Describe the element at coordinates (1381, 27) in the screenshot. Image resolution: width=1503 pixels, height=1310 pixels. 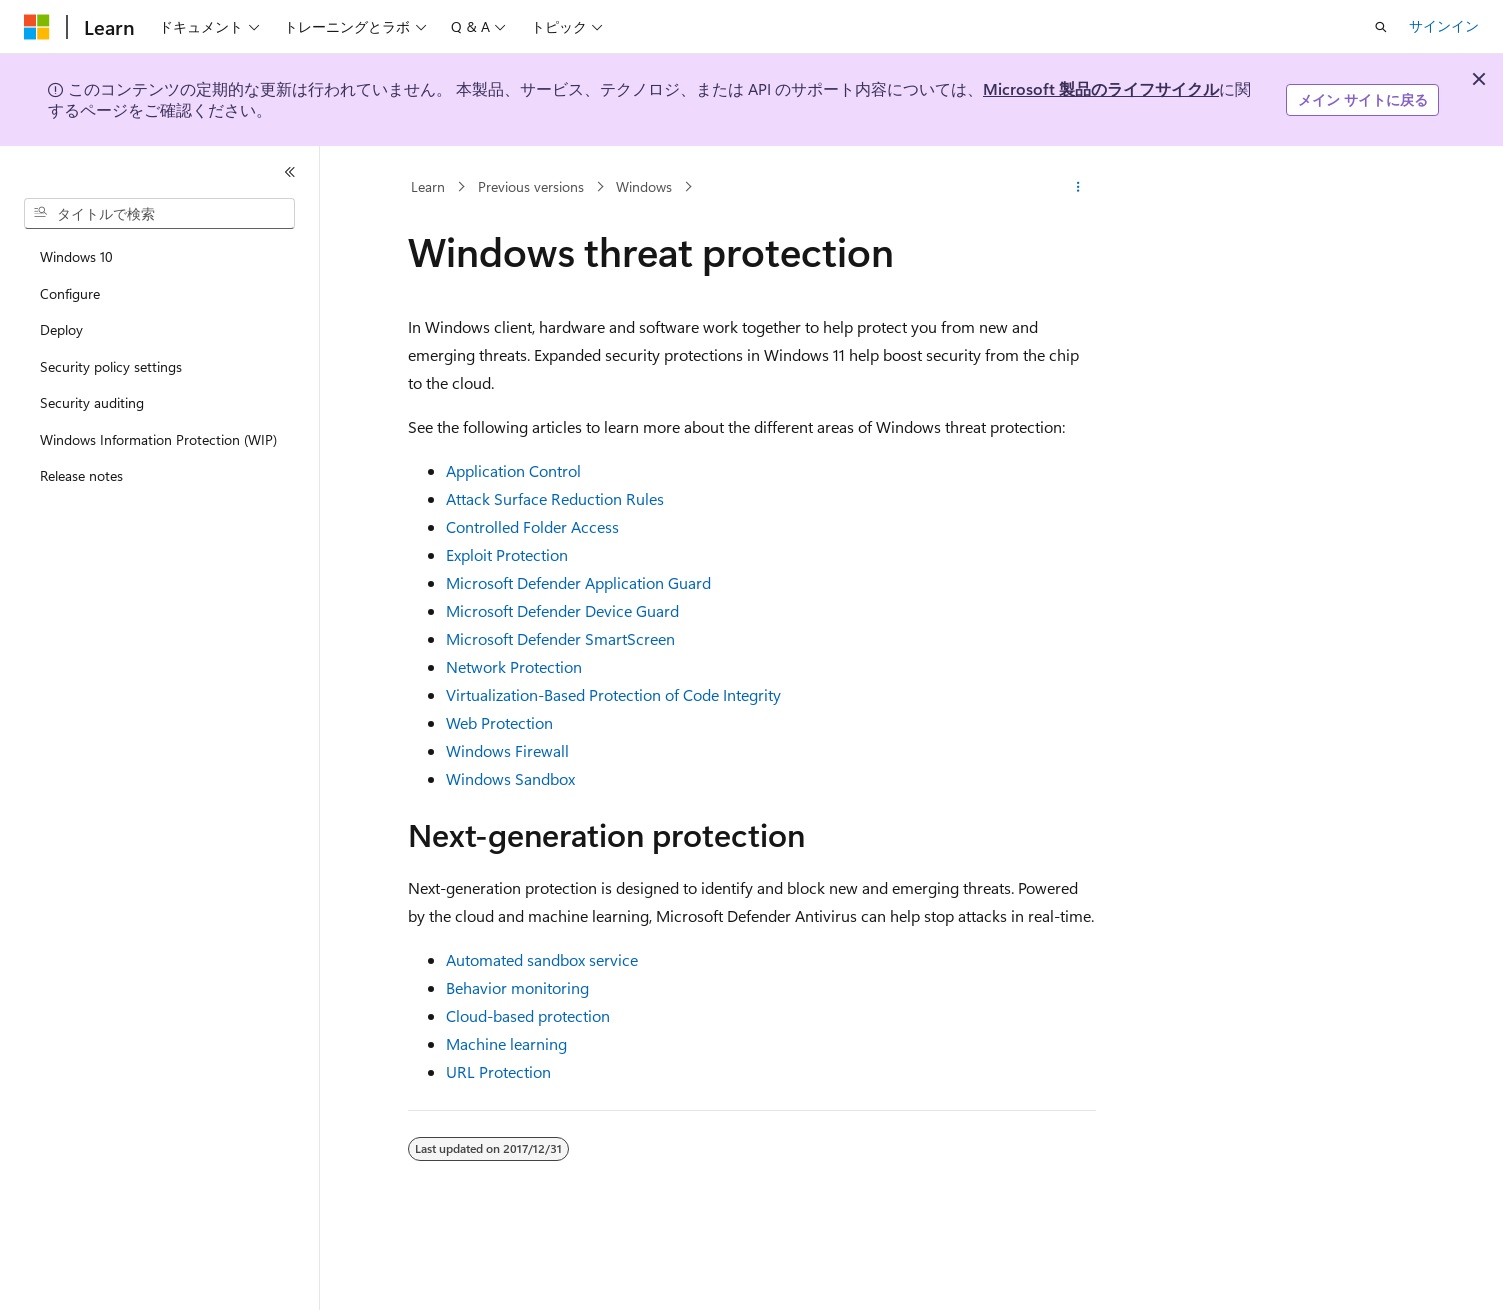
I see `[検索を開く]` at that location.